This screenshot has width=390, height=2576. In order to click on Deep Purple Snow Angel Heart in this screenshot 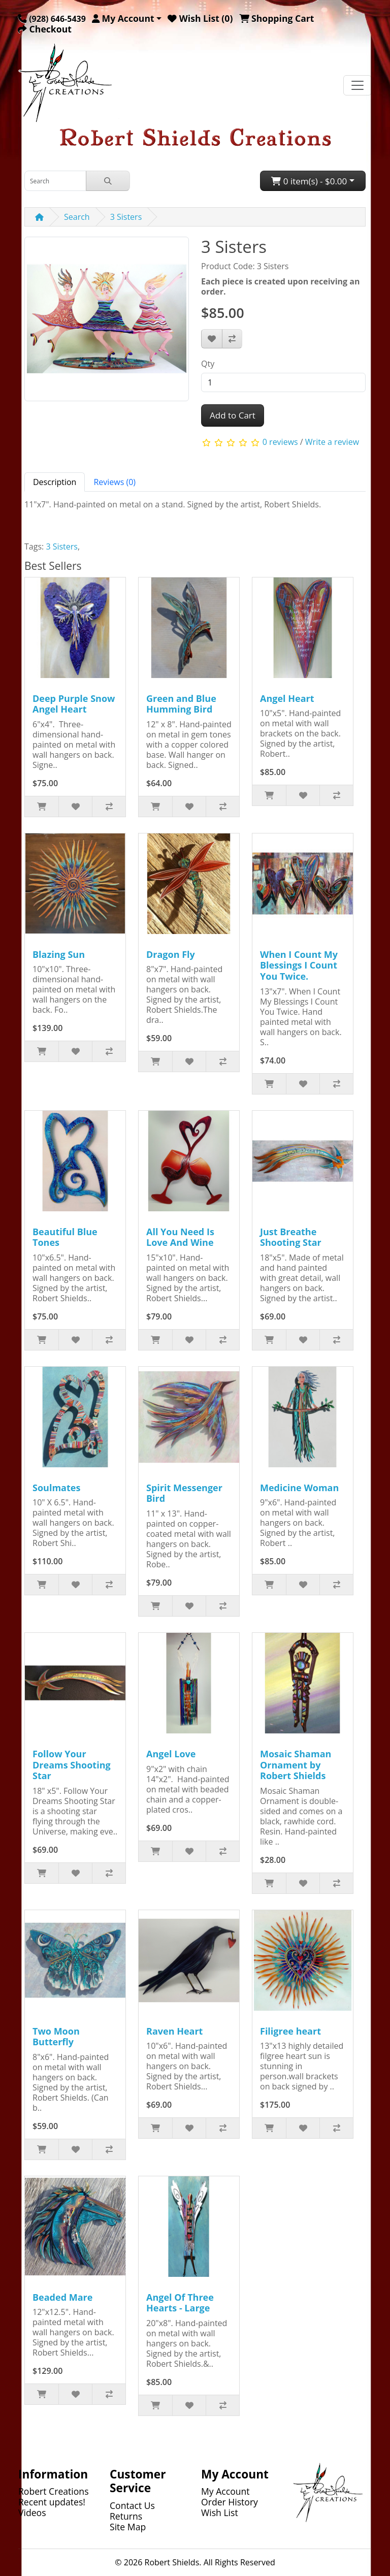, I will do `click(73, 704)`.